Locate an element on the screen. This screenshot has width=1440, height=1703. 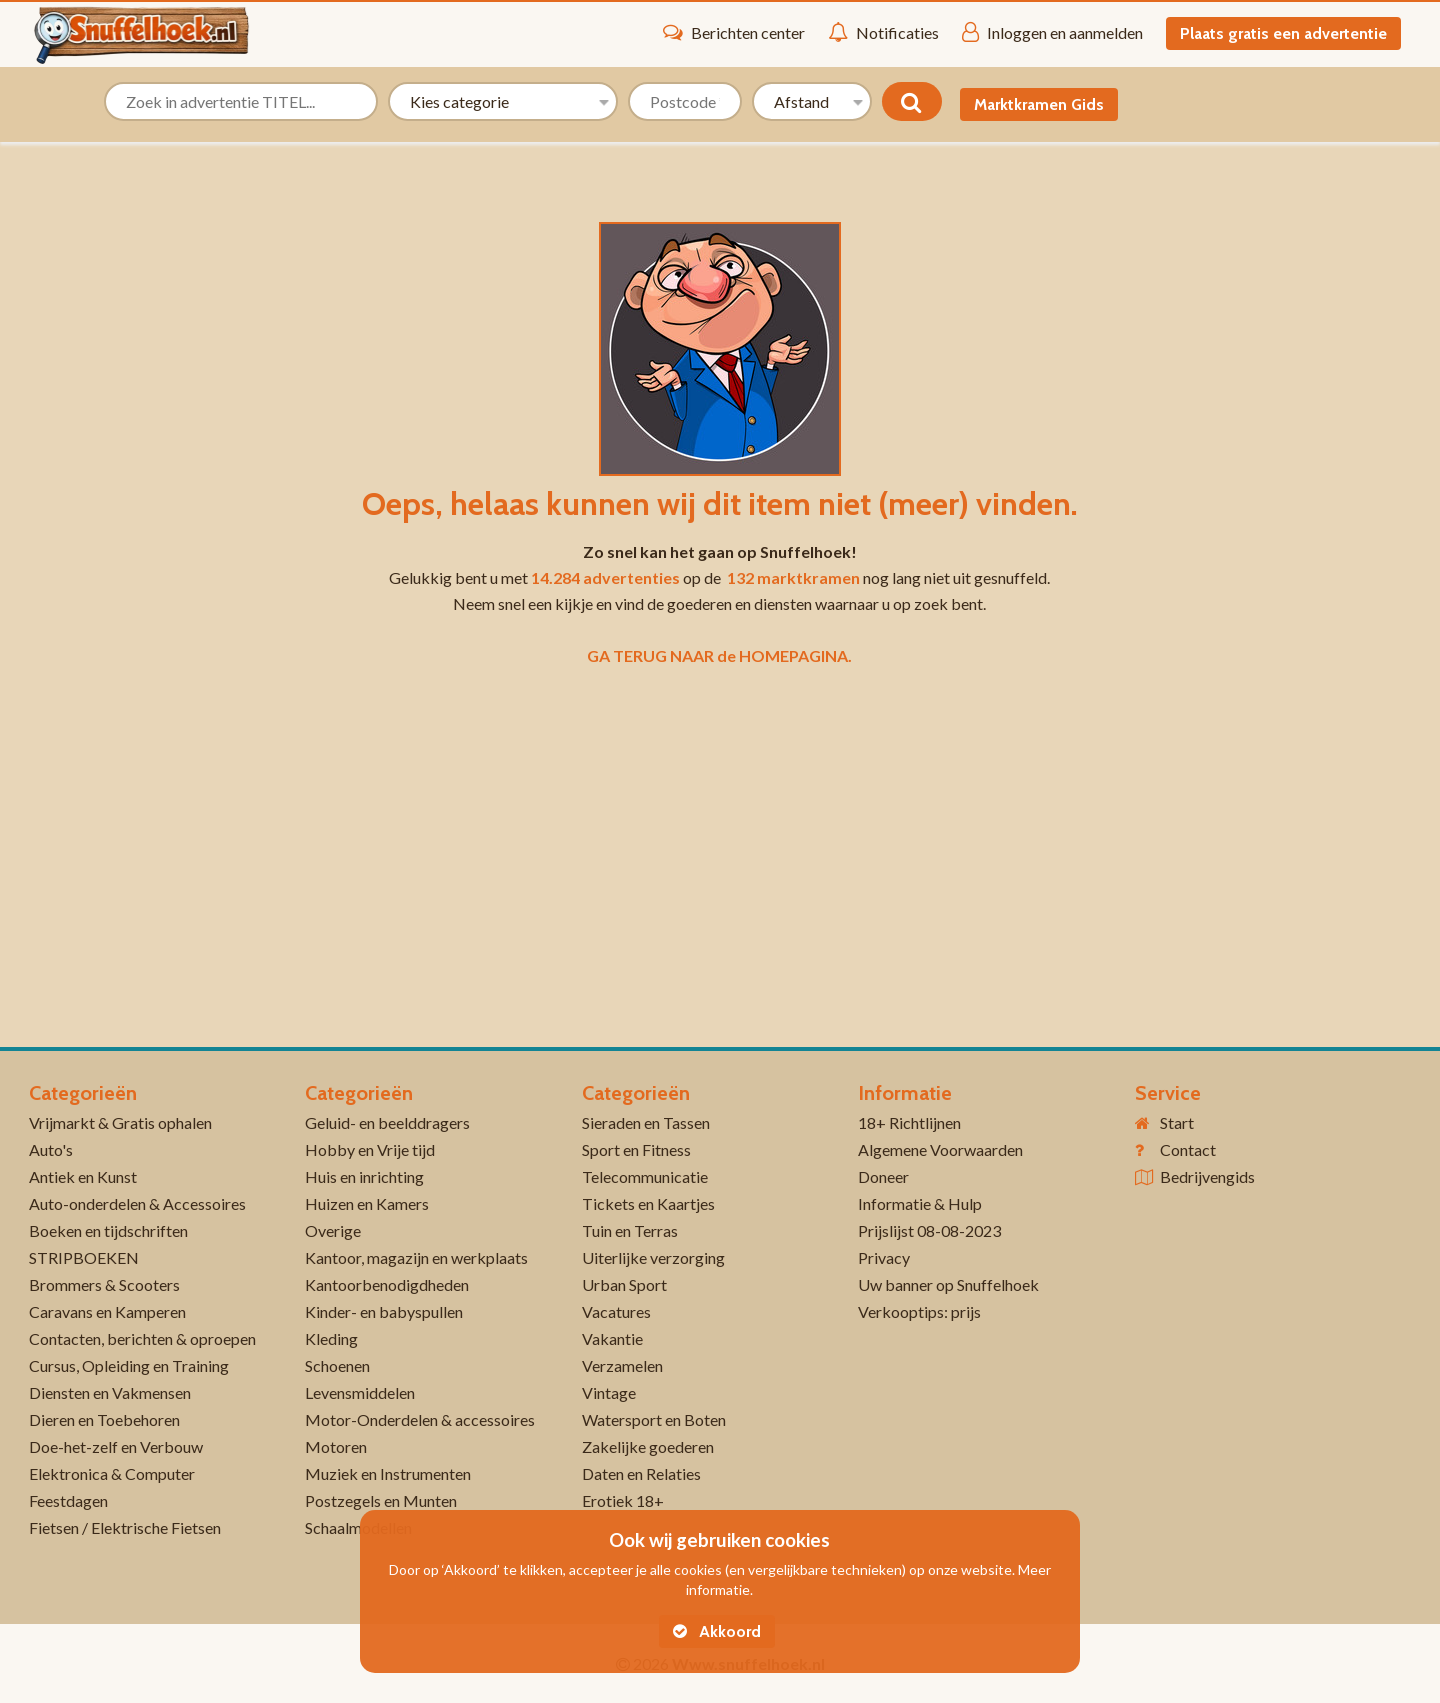
Schaalmodellen is located at coordinates (358, 1527).